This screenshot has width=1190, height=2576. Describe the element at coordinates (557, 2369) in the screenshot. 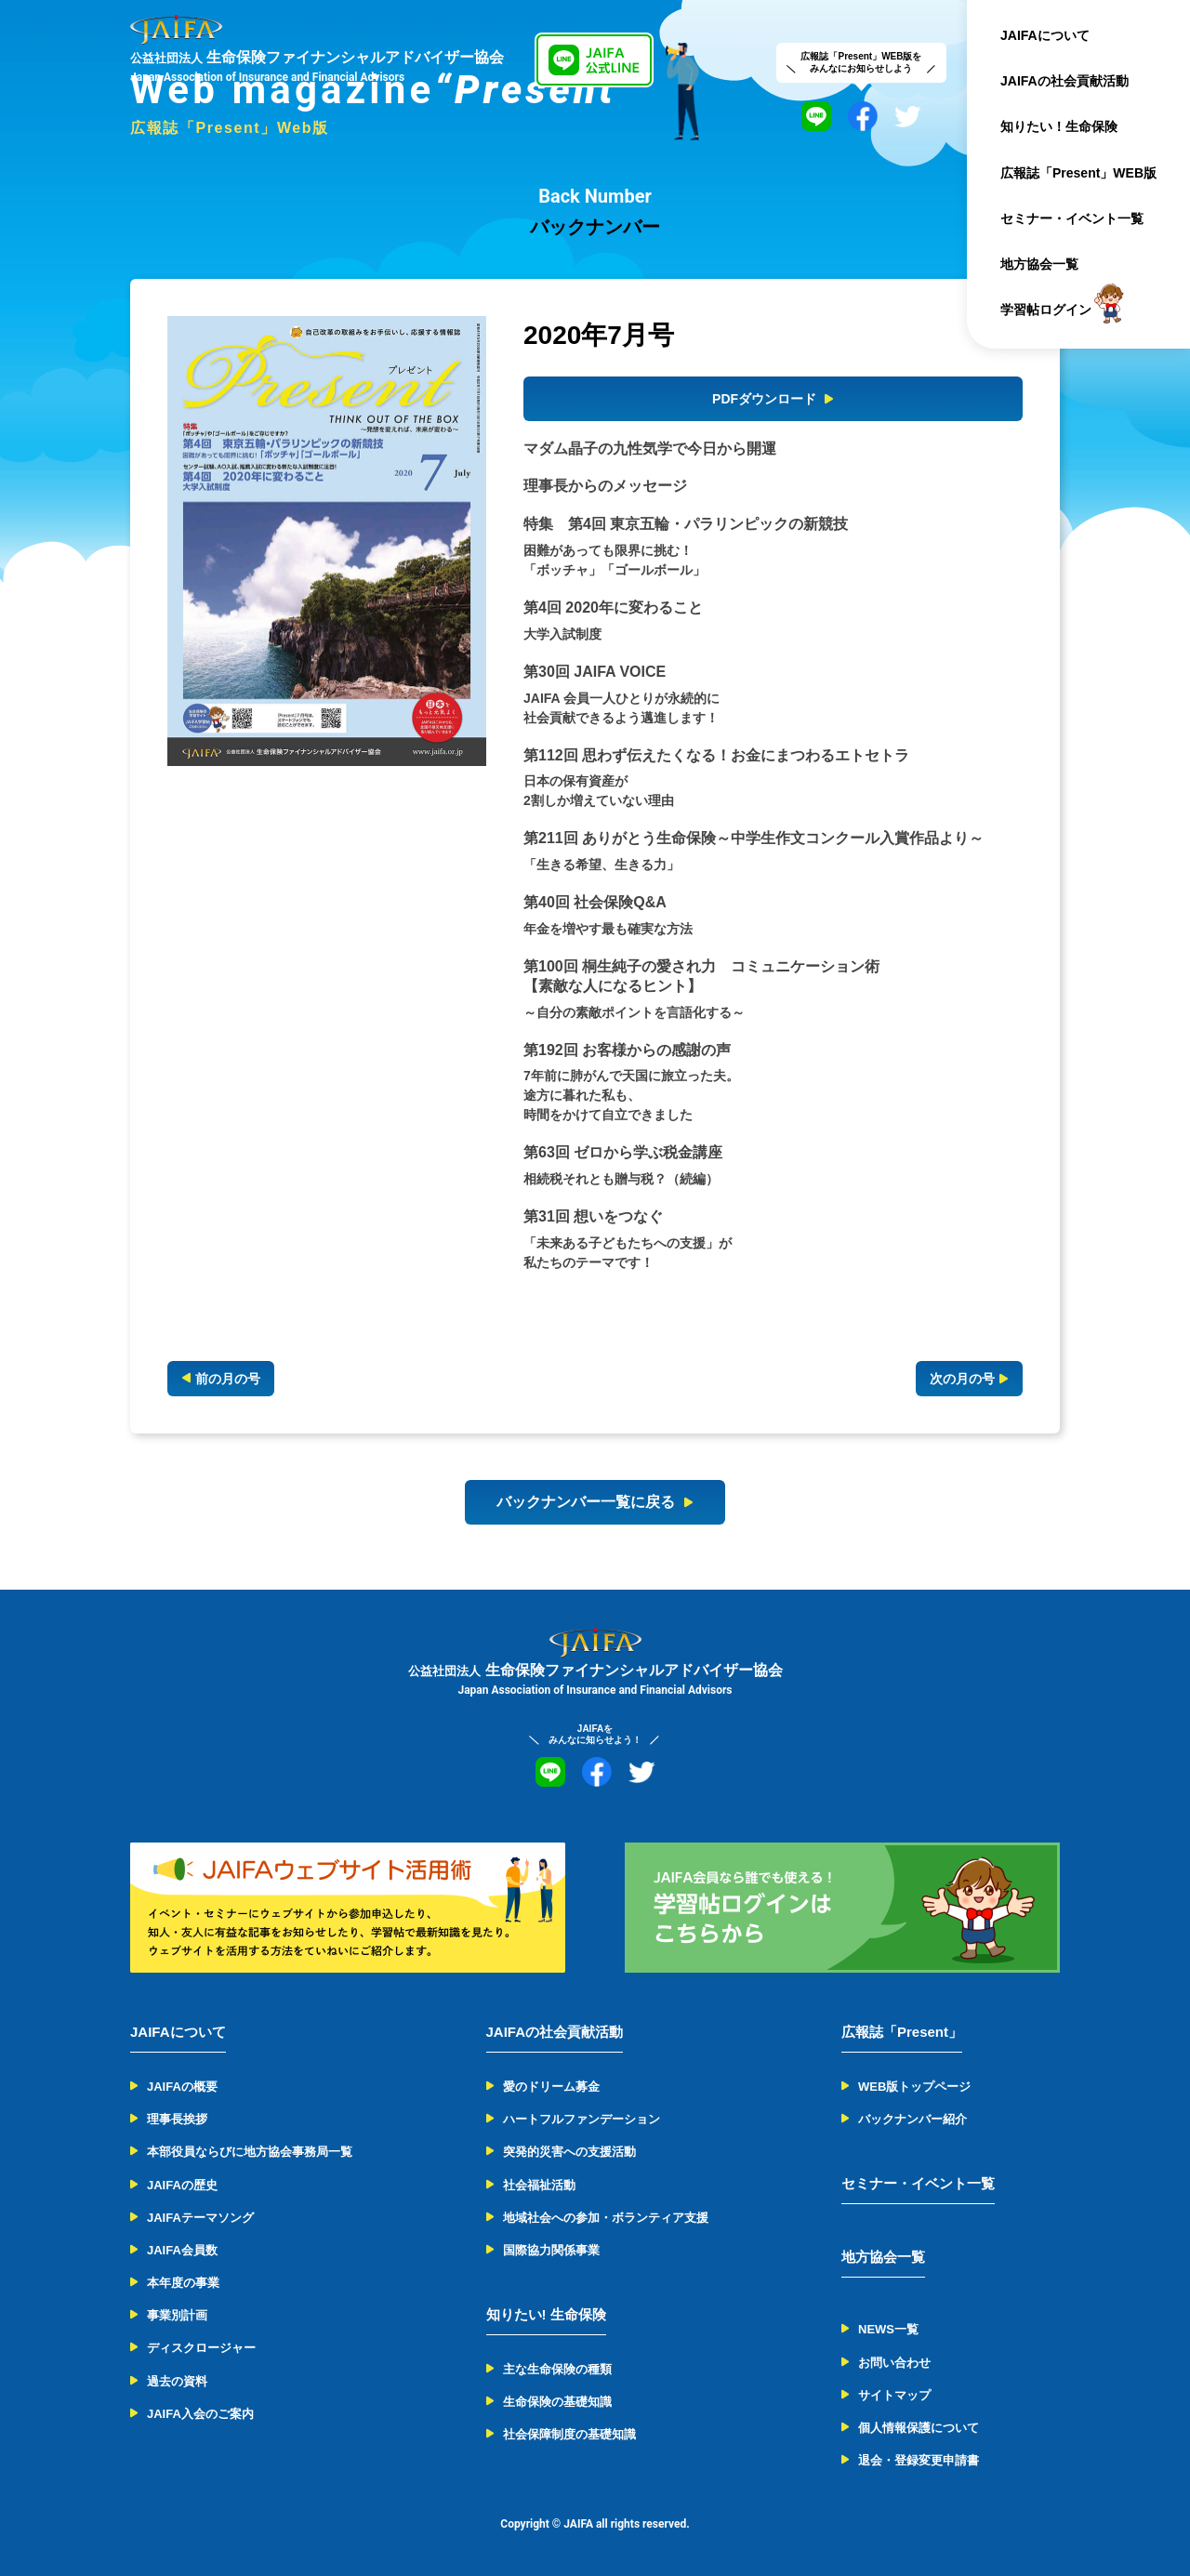

I see `主な生命保険の種類` at that location.